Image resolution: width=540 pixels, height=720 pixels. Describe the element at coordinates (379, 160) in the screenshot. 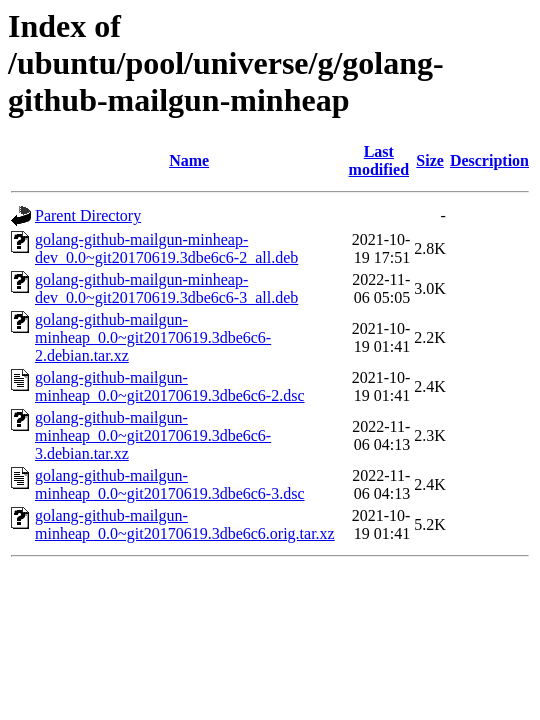

I see `Last modified` at that location.